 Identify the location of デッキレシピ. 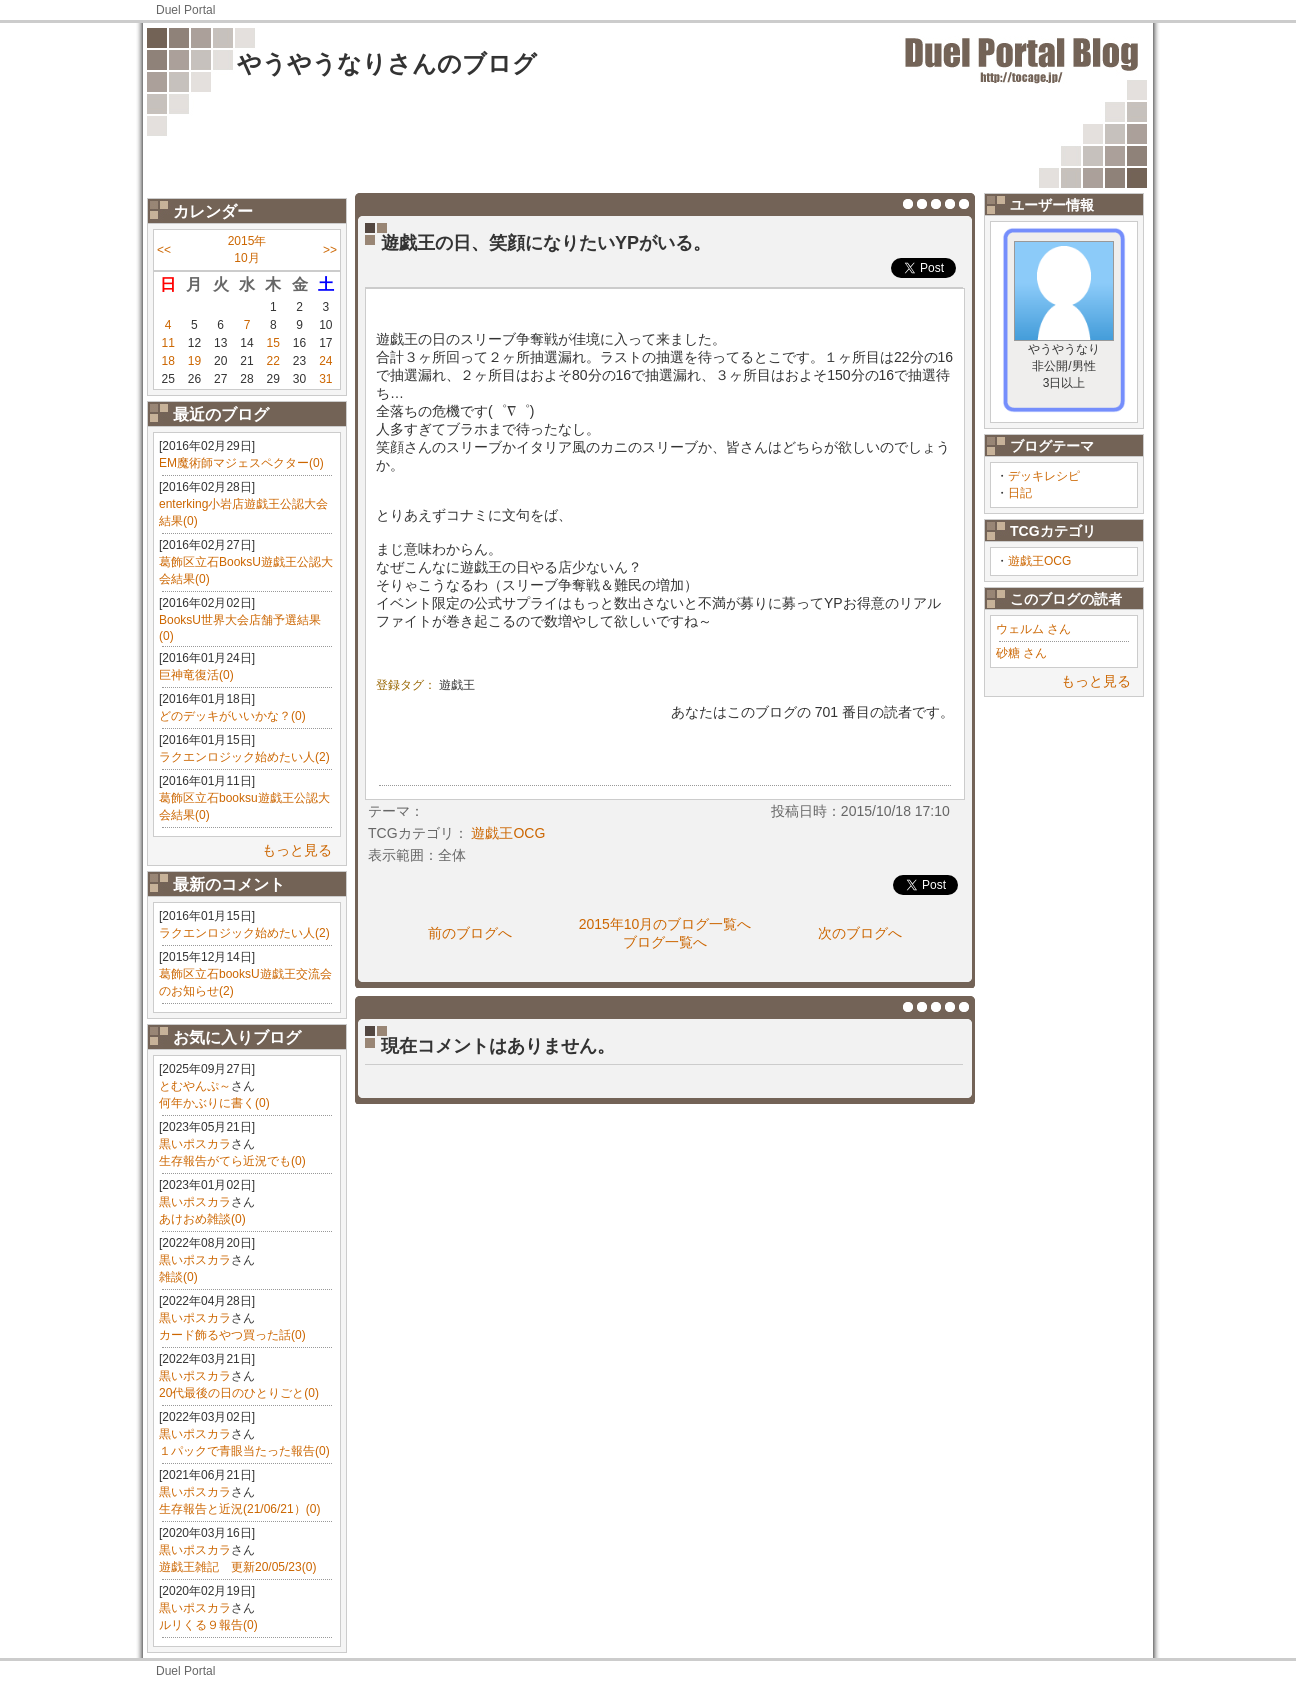
(1044, 476).